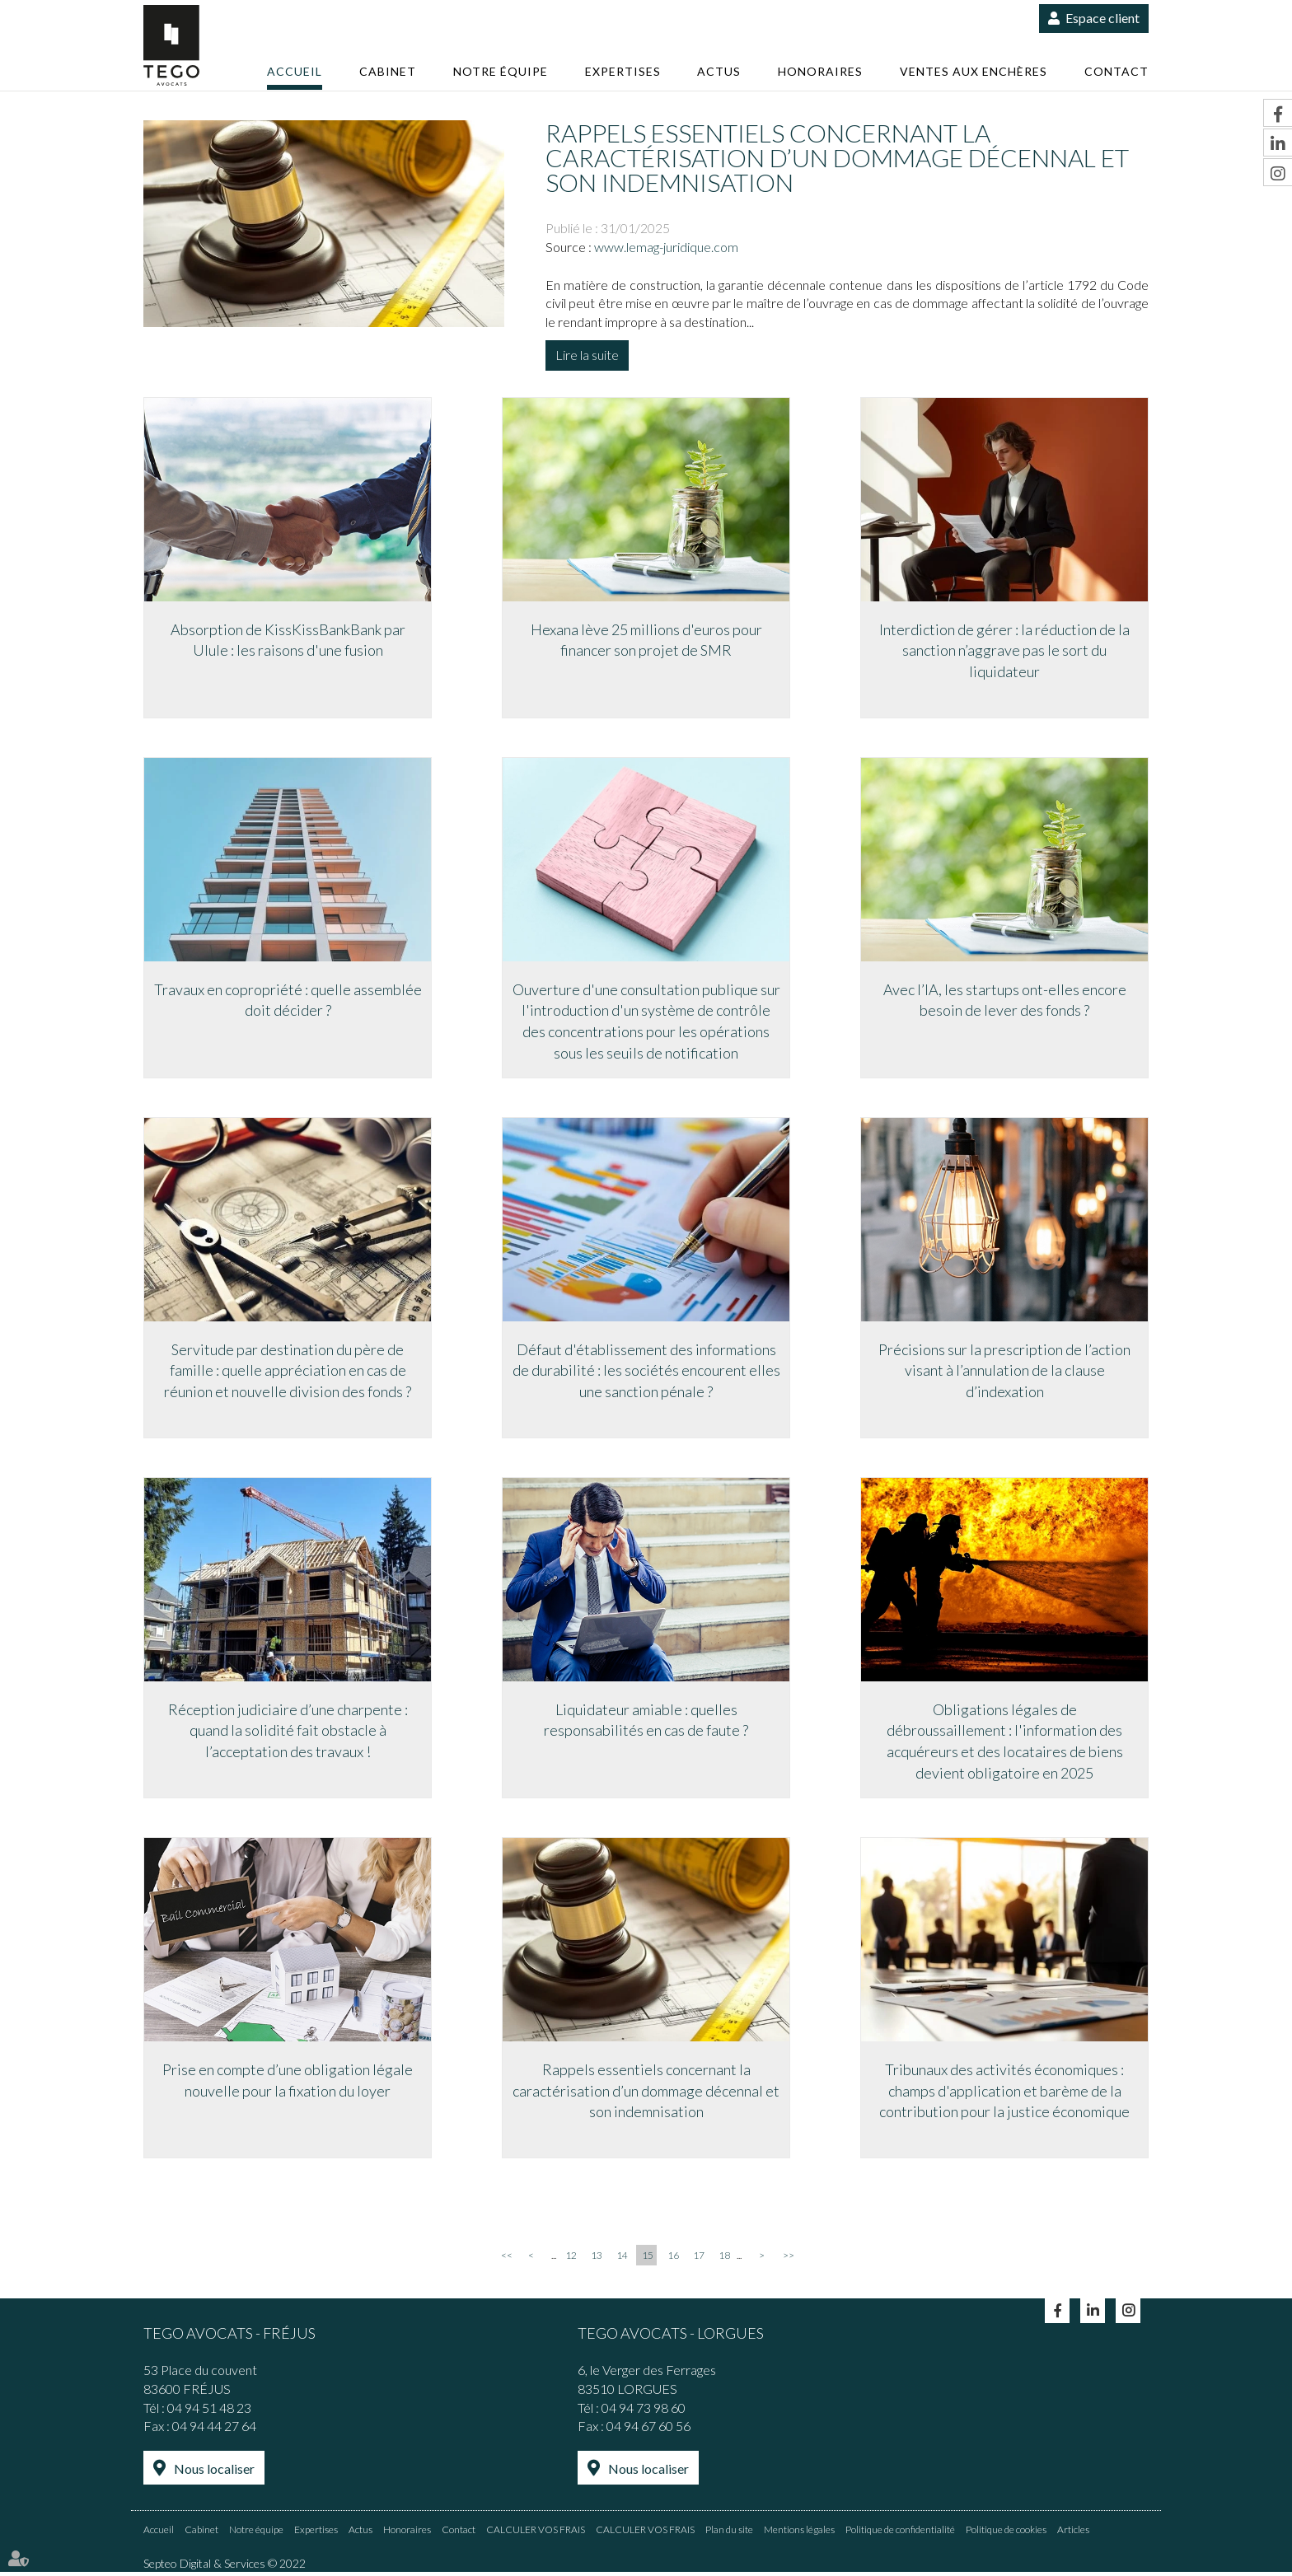 Image resolution: width=1292 pixels, height=2576 pixels. What do you see at coordinates (1102, 18) in the screenshot?
I see `Espace client` at bounding box center [1102, 18].